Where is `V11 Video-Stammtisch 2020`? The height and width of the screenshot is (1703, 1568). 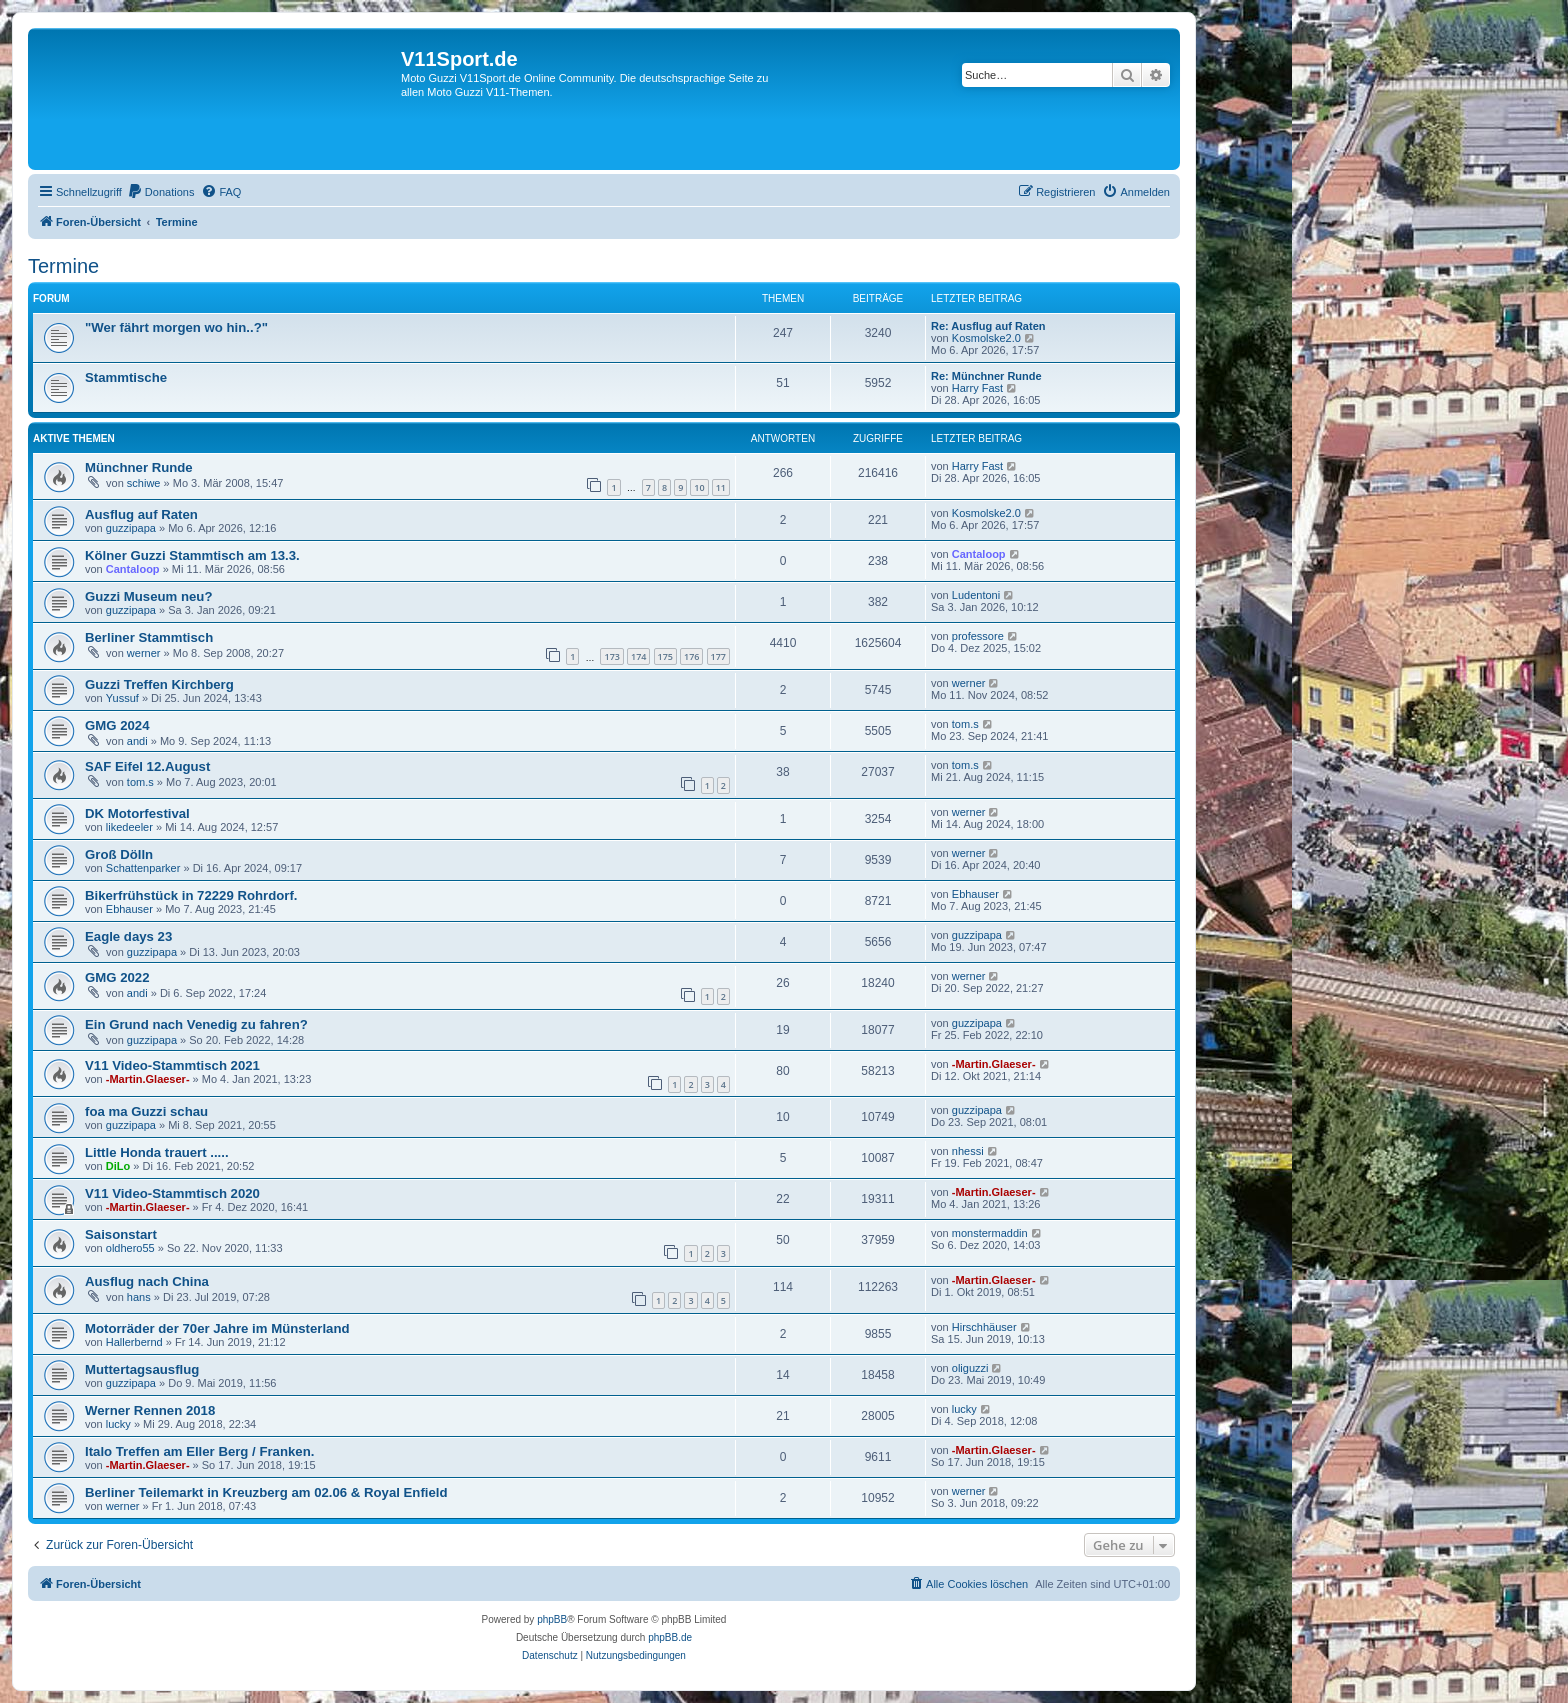 V11 Video-Stammtisch 2020 is located at coordinates (172, 1193).